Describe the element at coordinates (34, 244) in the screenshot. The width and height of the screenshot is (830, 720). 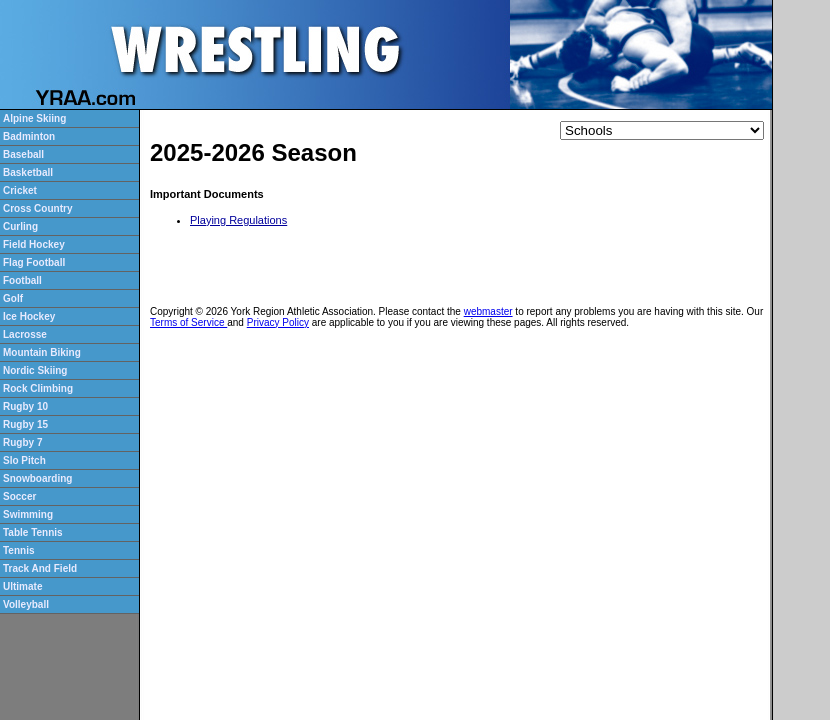
I see `Field Hockey` at that location.